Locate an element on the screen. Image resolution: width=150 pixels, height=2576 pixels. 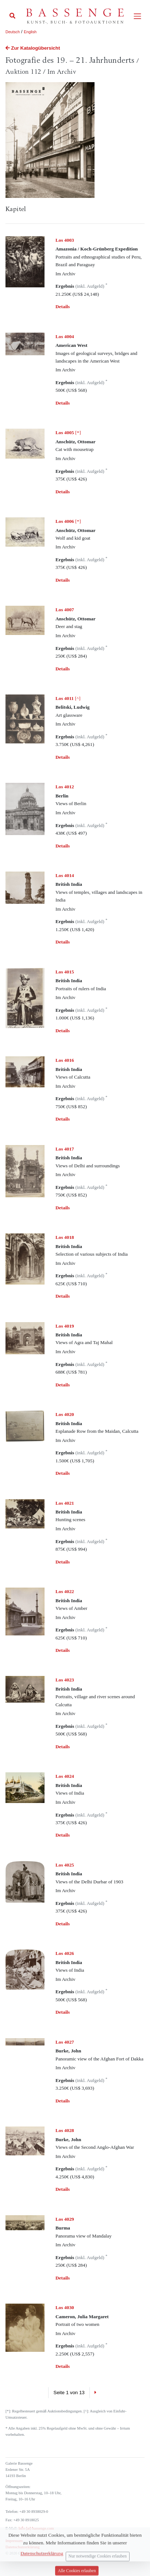
info (at) bassenge.com is located at coordinates (36, 2528).